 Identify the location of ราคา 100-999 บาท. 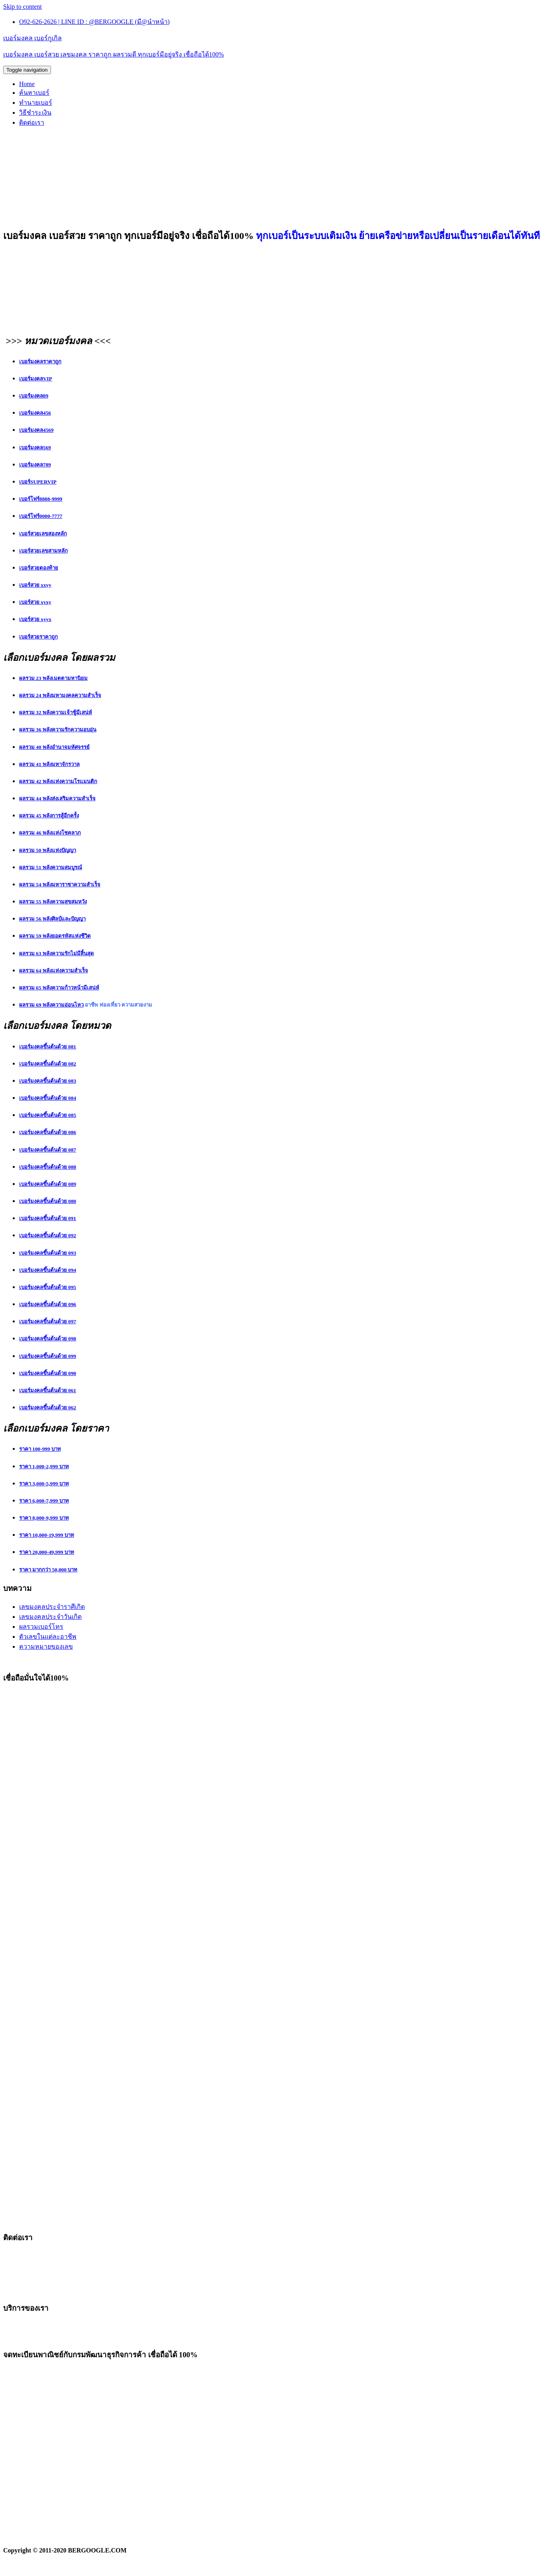
(40, 1449).